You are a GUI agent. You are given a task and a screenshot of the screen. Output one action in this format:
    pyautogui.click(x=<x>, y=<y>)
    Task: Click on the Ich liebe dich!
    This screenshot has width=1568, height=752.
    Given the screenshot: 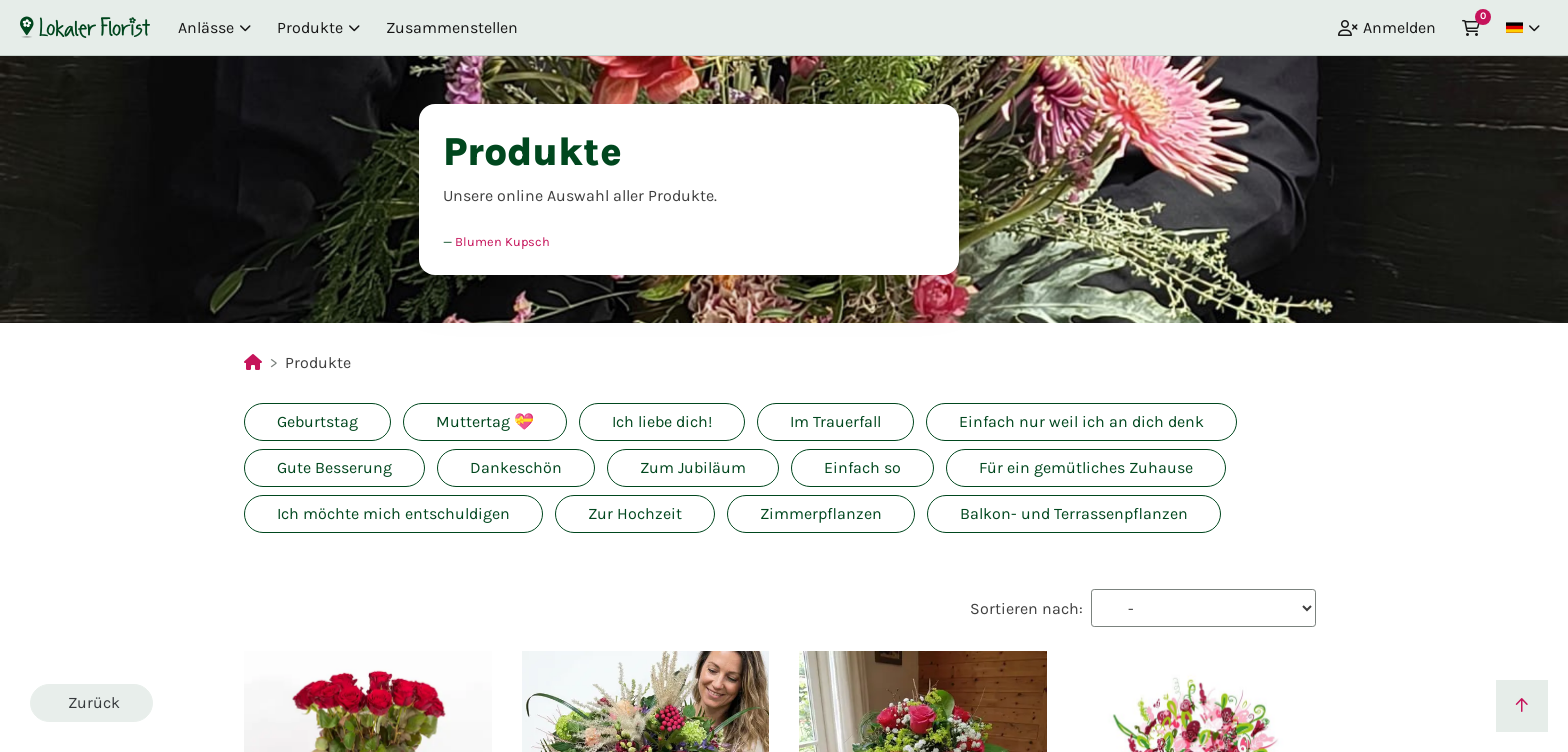 What is the action you would take?
    pyautogui.click(x=662, y=421)
    